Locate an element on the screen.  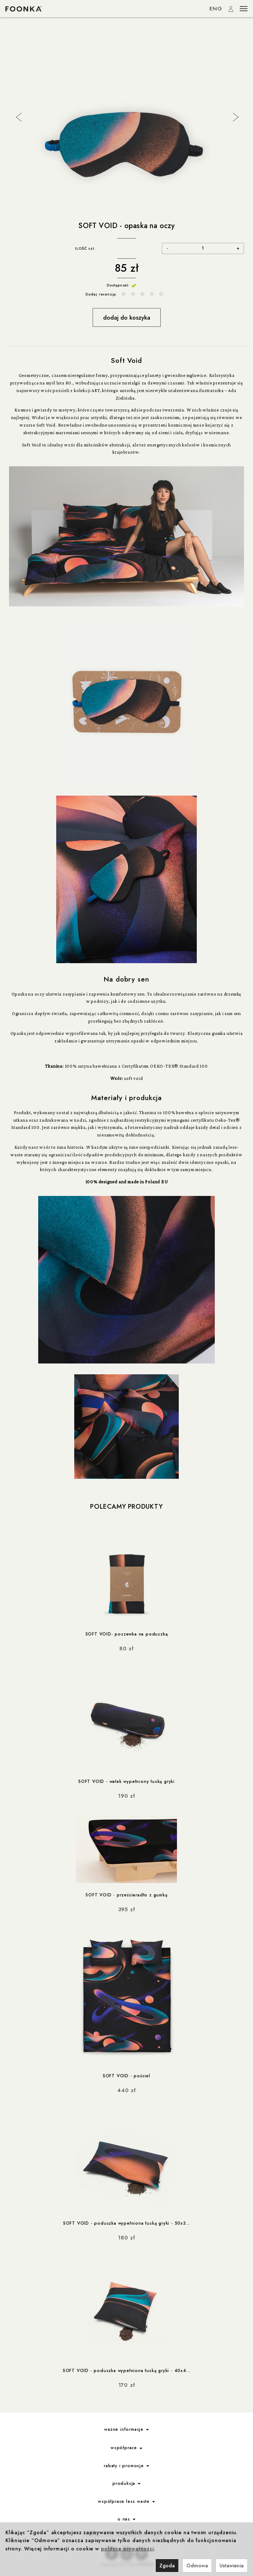
ważne informacje is located at coordinates (126, 2427).